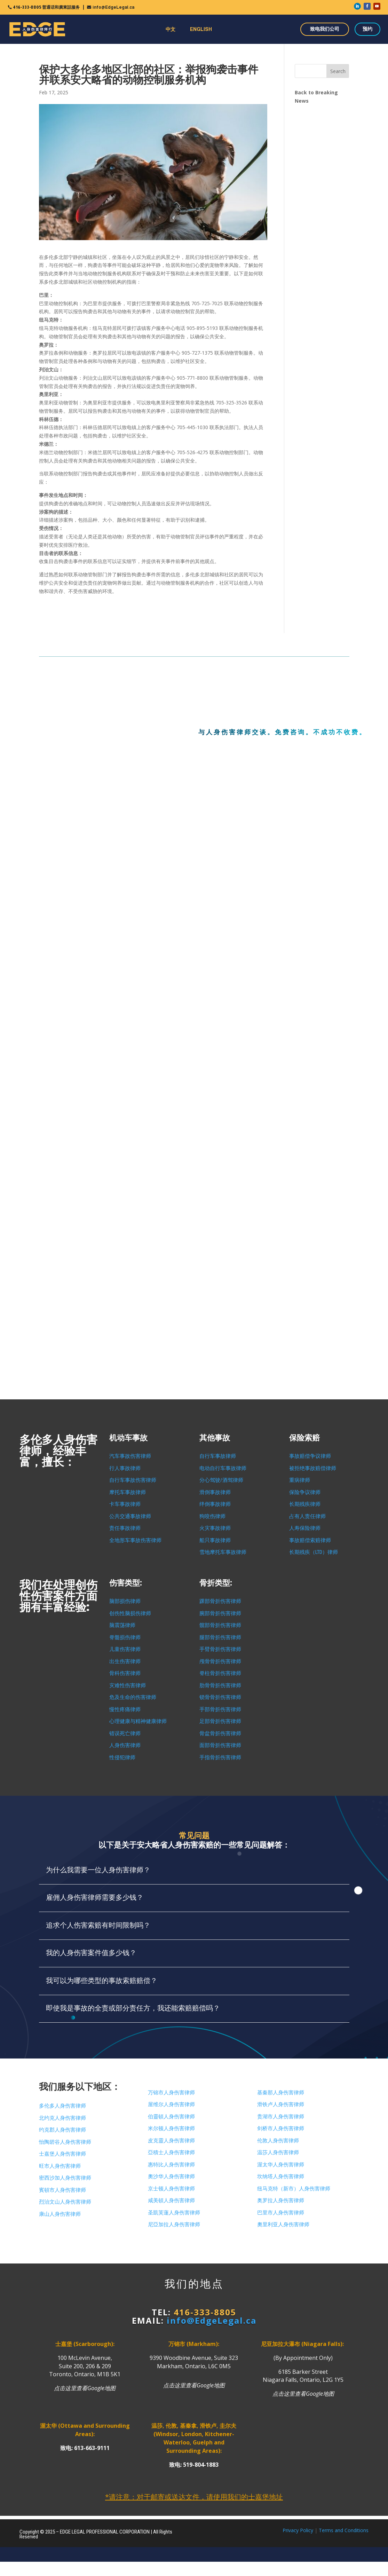 Image resolution: width=388 pixels, height=2576 pixels. I want to click on 电动自行车事故律师, so click(222, 1468).